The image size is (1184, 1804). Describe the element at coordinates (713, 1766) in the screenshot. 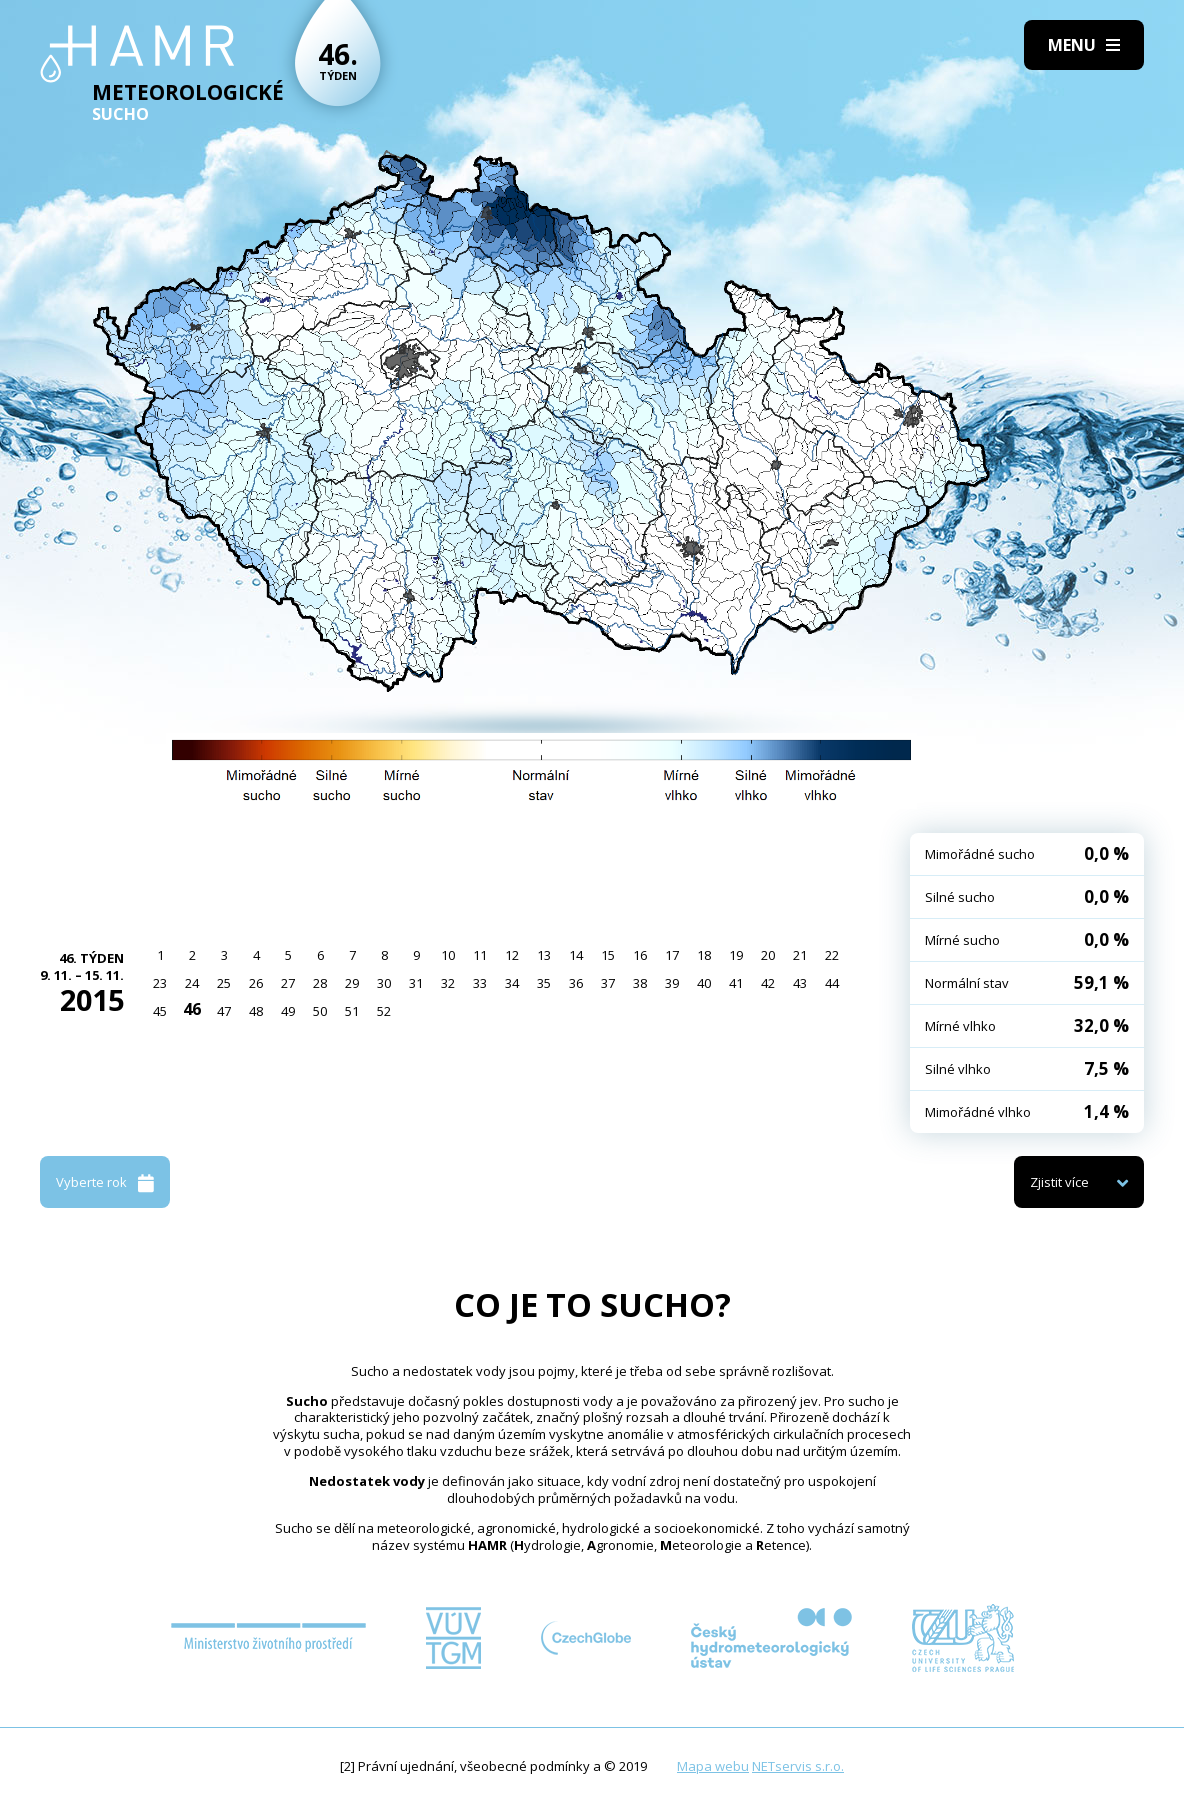

I see `Mapa webu` at that location.